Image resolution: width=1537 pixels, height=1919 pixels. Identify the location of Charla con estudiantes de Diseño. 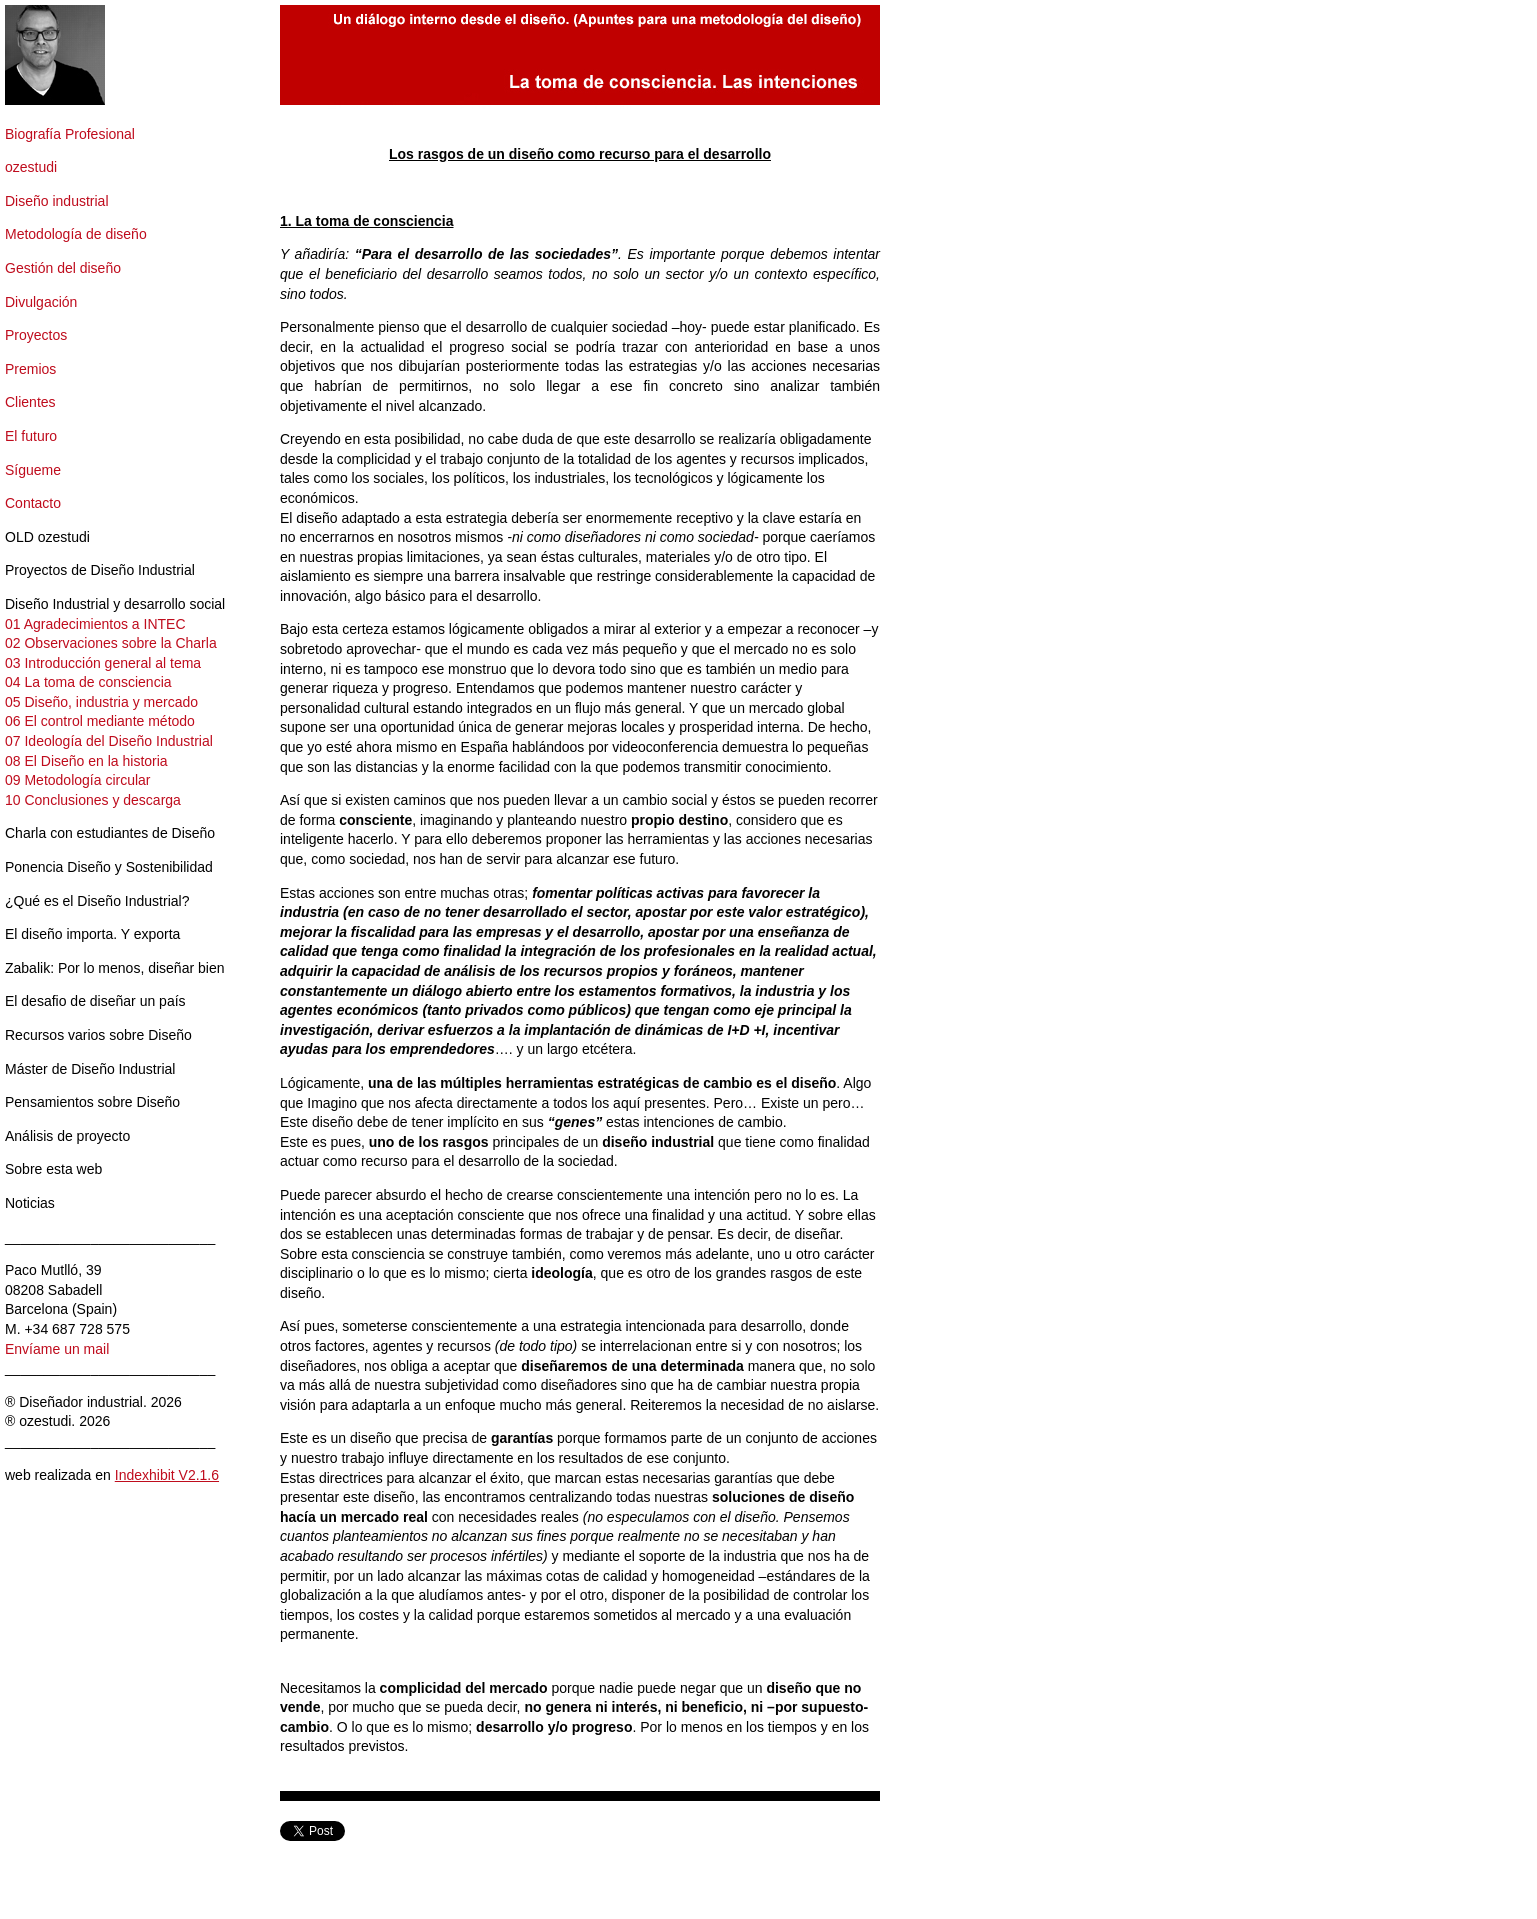
(110, 833).